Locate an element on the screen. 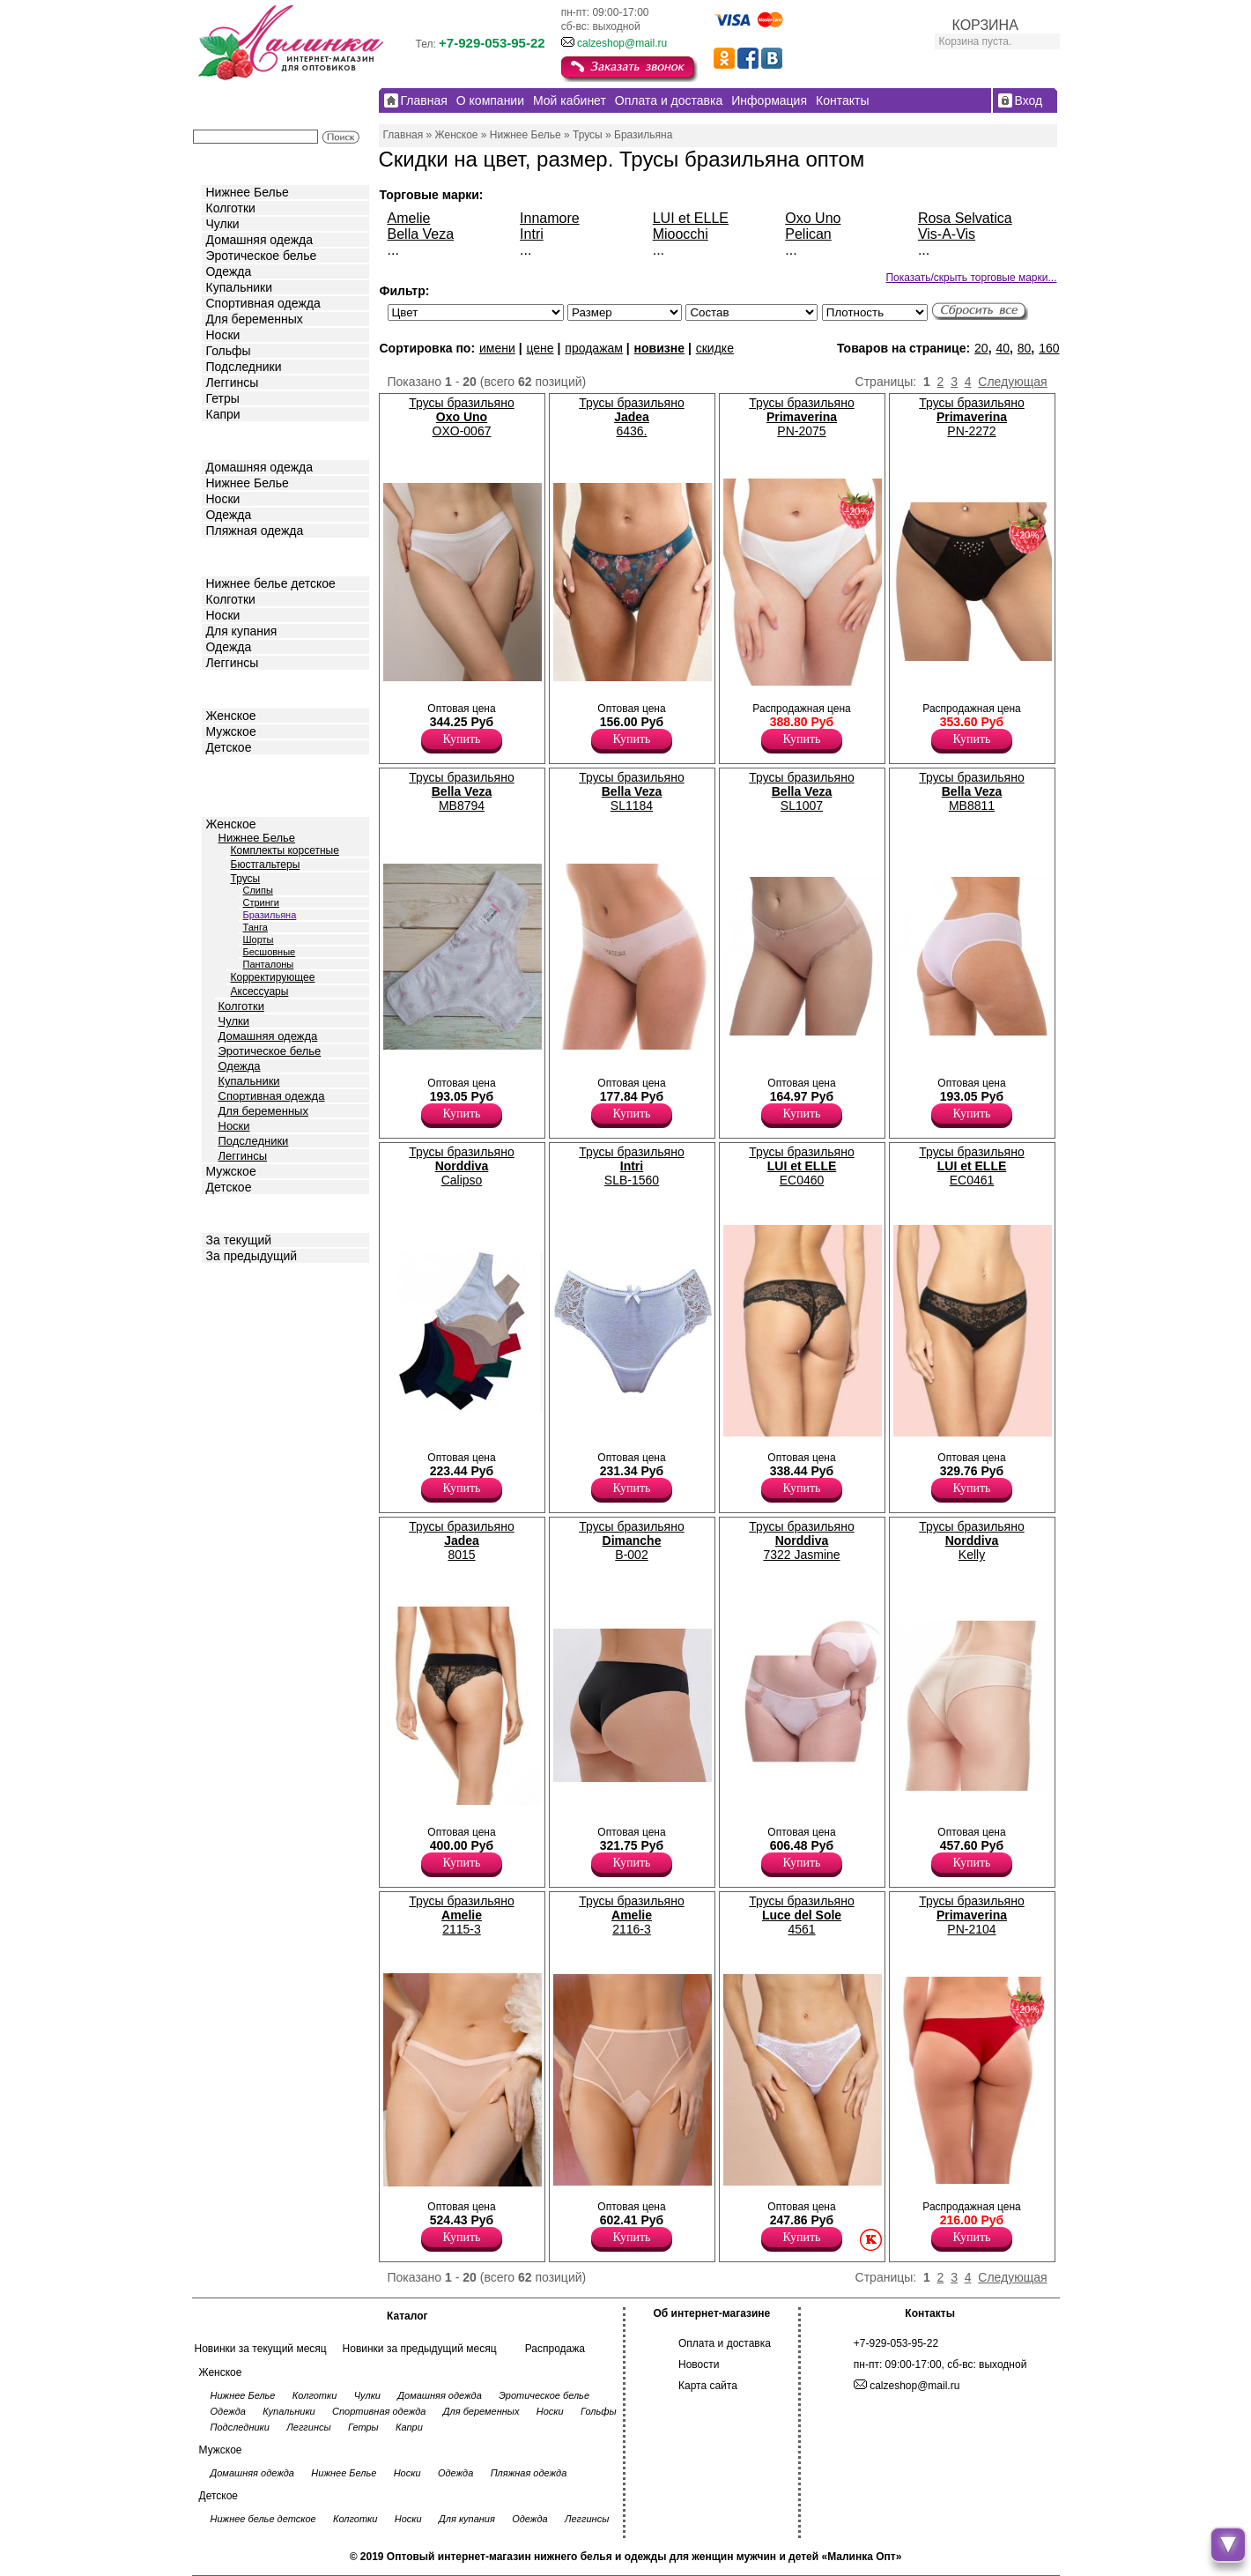 This screenshot has height=2576, width=1251. Трусы бразильяно 7322 Jasmine is located at coordinates (801, 1540).